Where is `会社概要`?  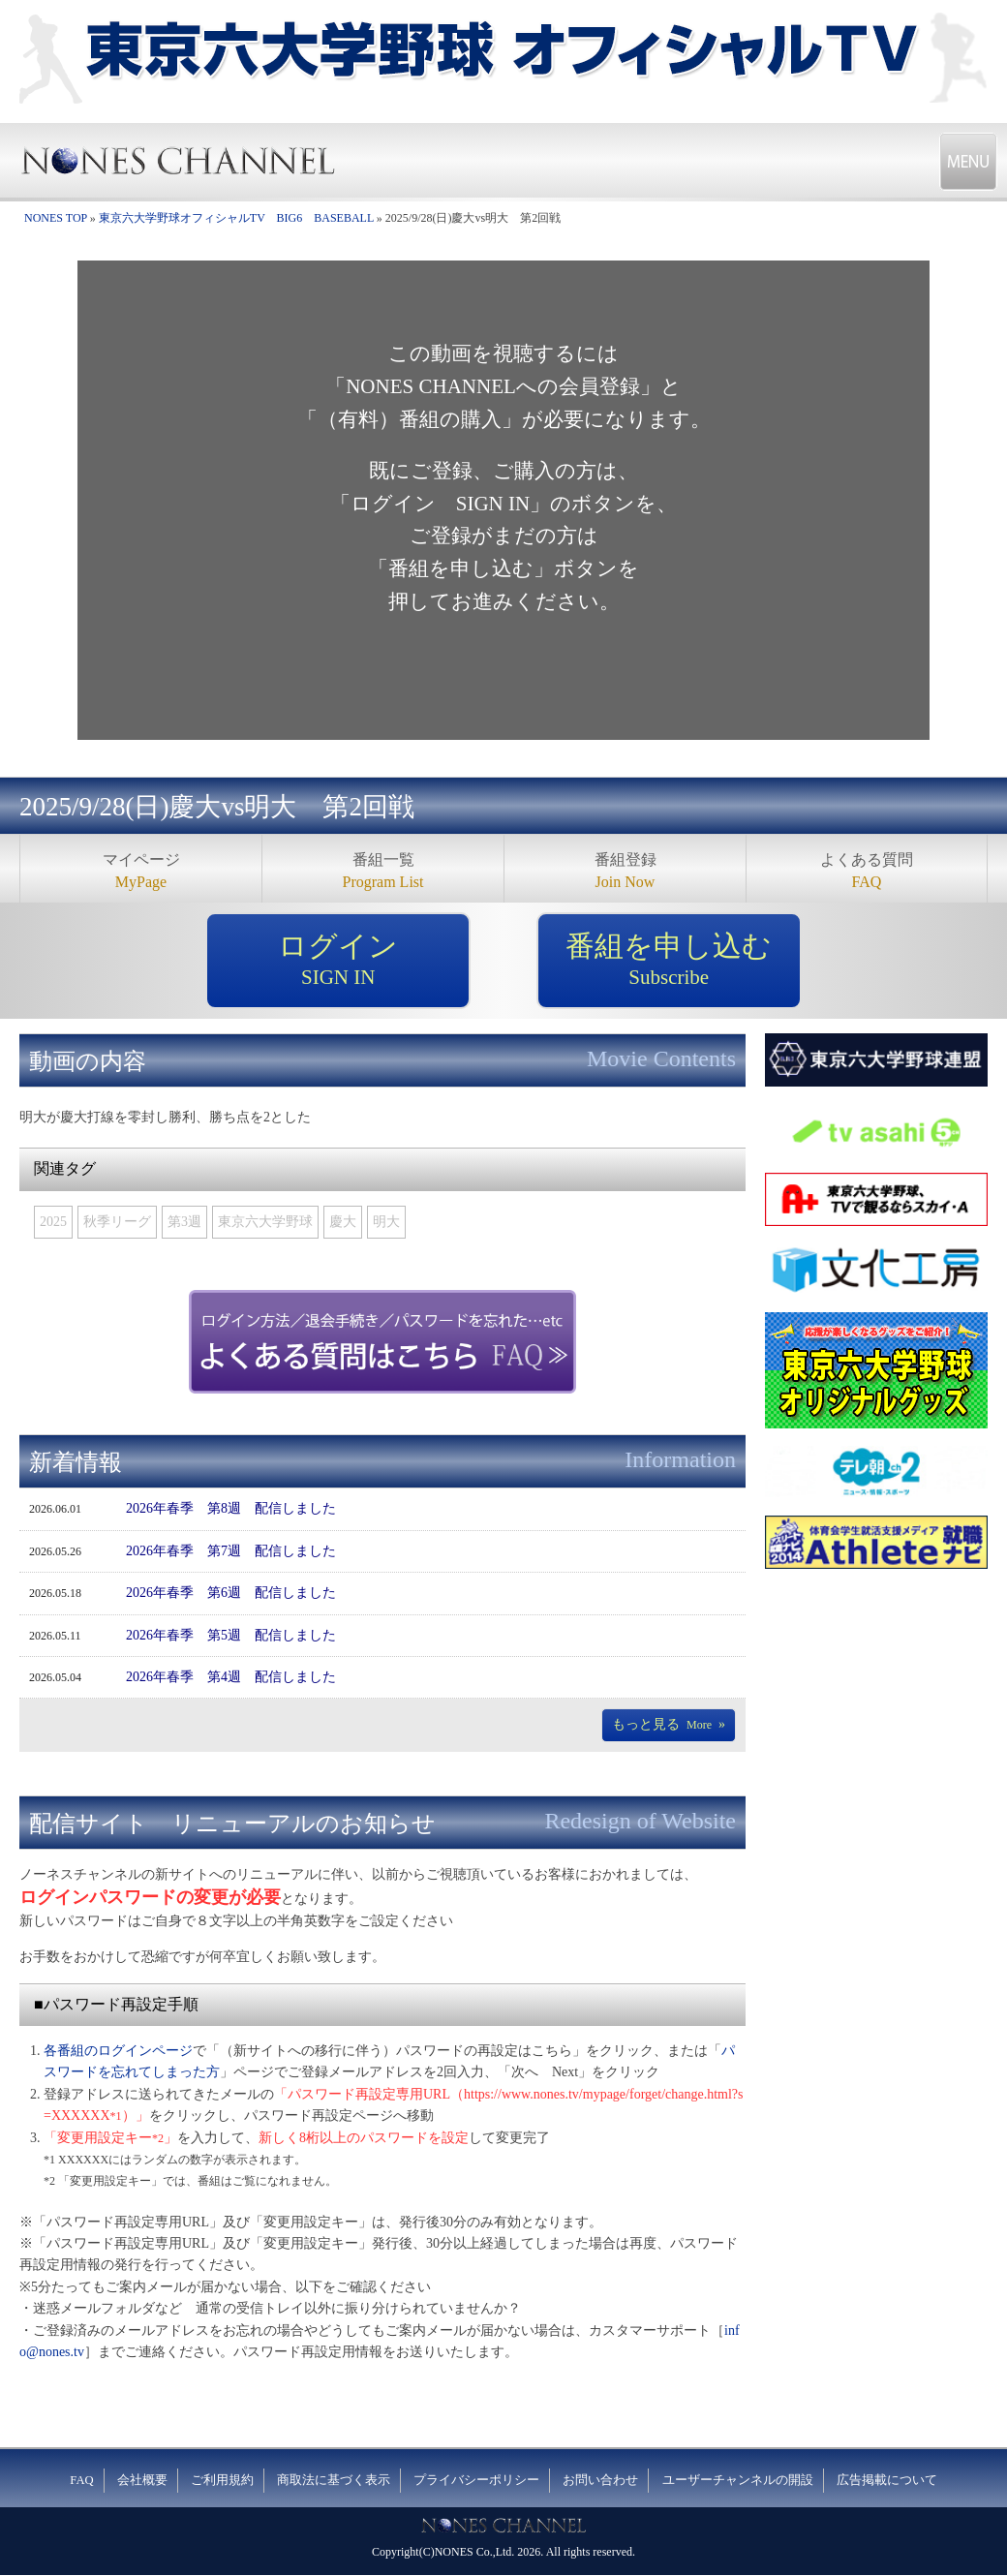 会社概要 is located at coordinates (142, 2480).